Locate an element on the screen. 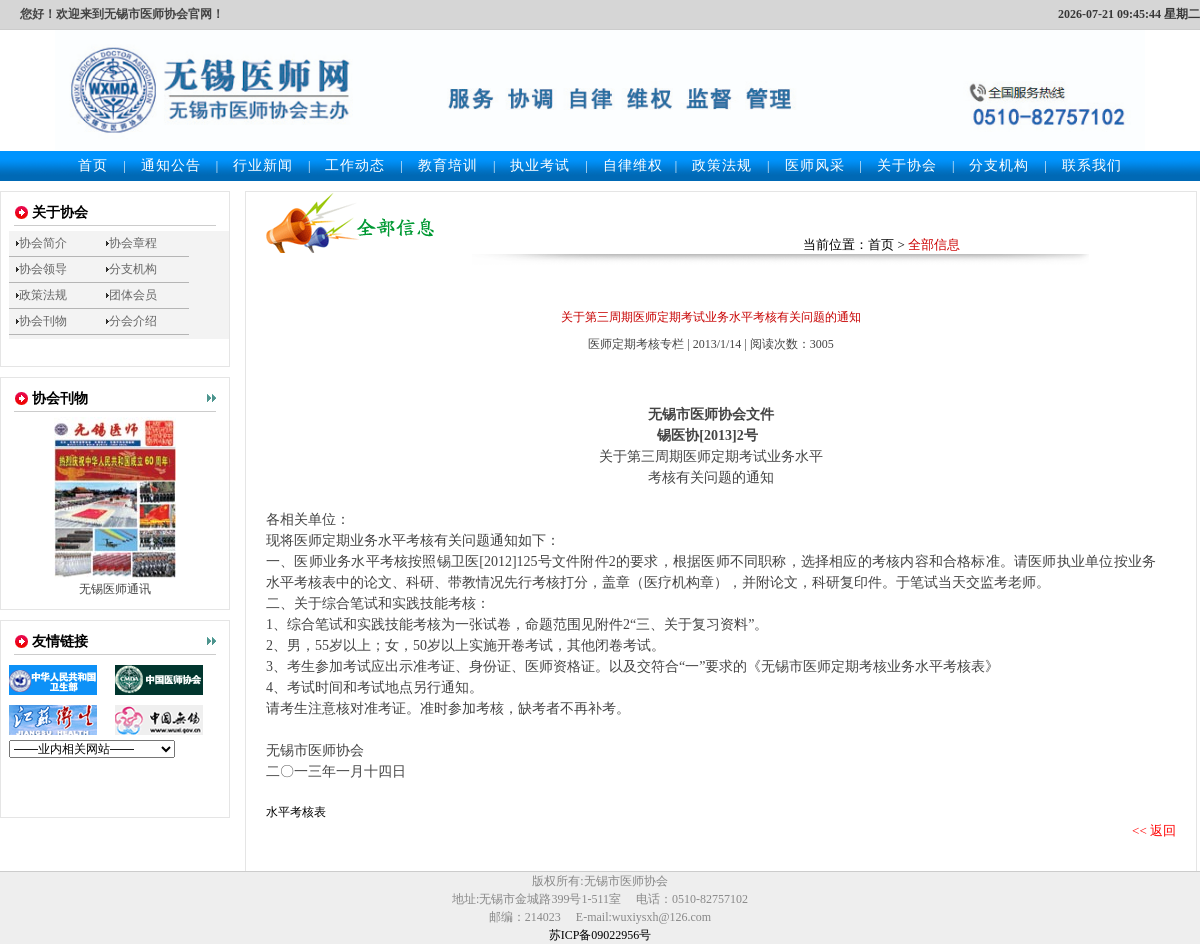 The height and width of the screenshot is (944, 1200). 协会章程 is located at coordinates (133, 243).